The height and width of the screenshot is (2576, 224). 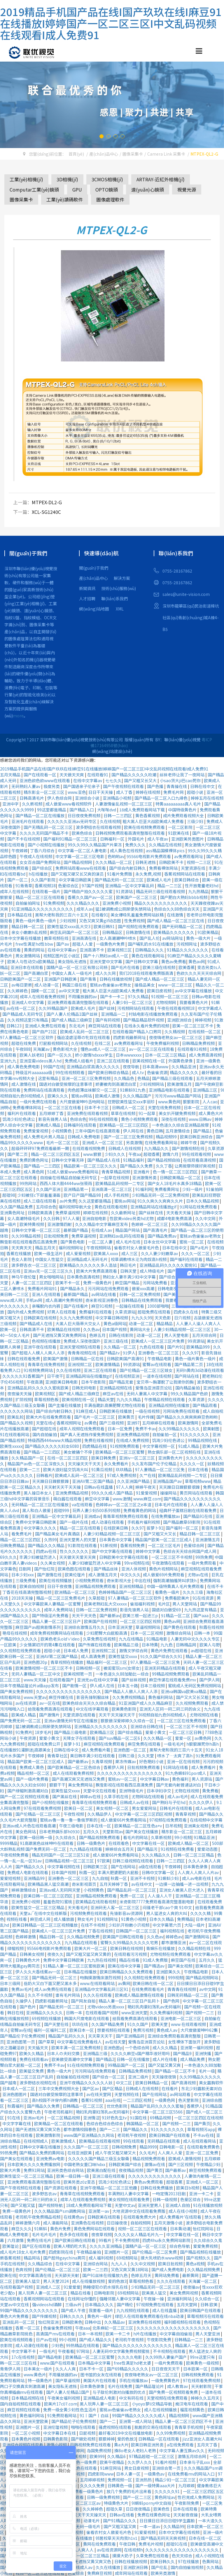 I want to click on 欧美久久久, so click(x=58, y=1096).